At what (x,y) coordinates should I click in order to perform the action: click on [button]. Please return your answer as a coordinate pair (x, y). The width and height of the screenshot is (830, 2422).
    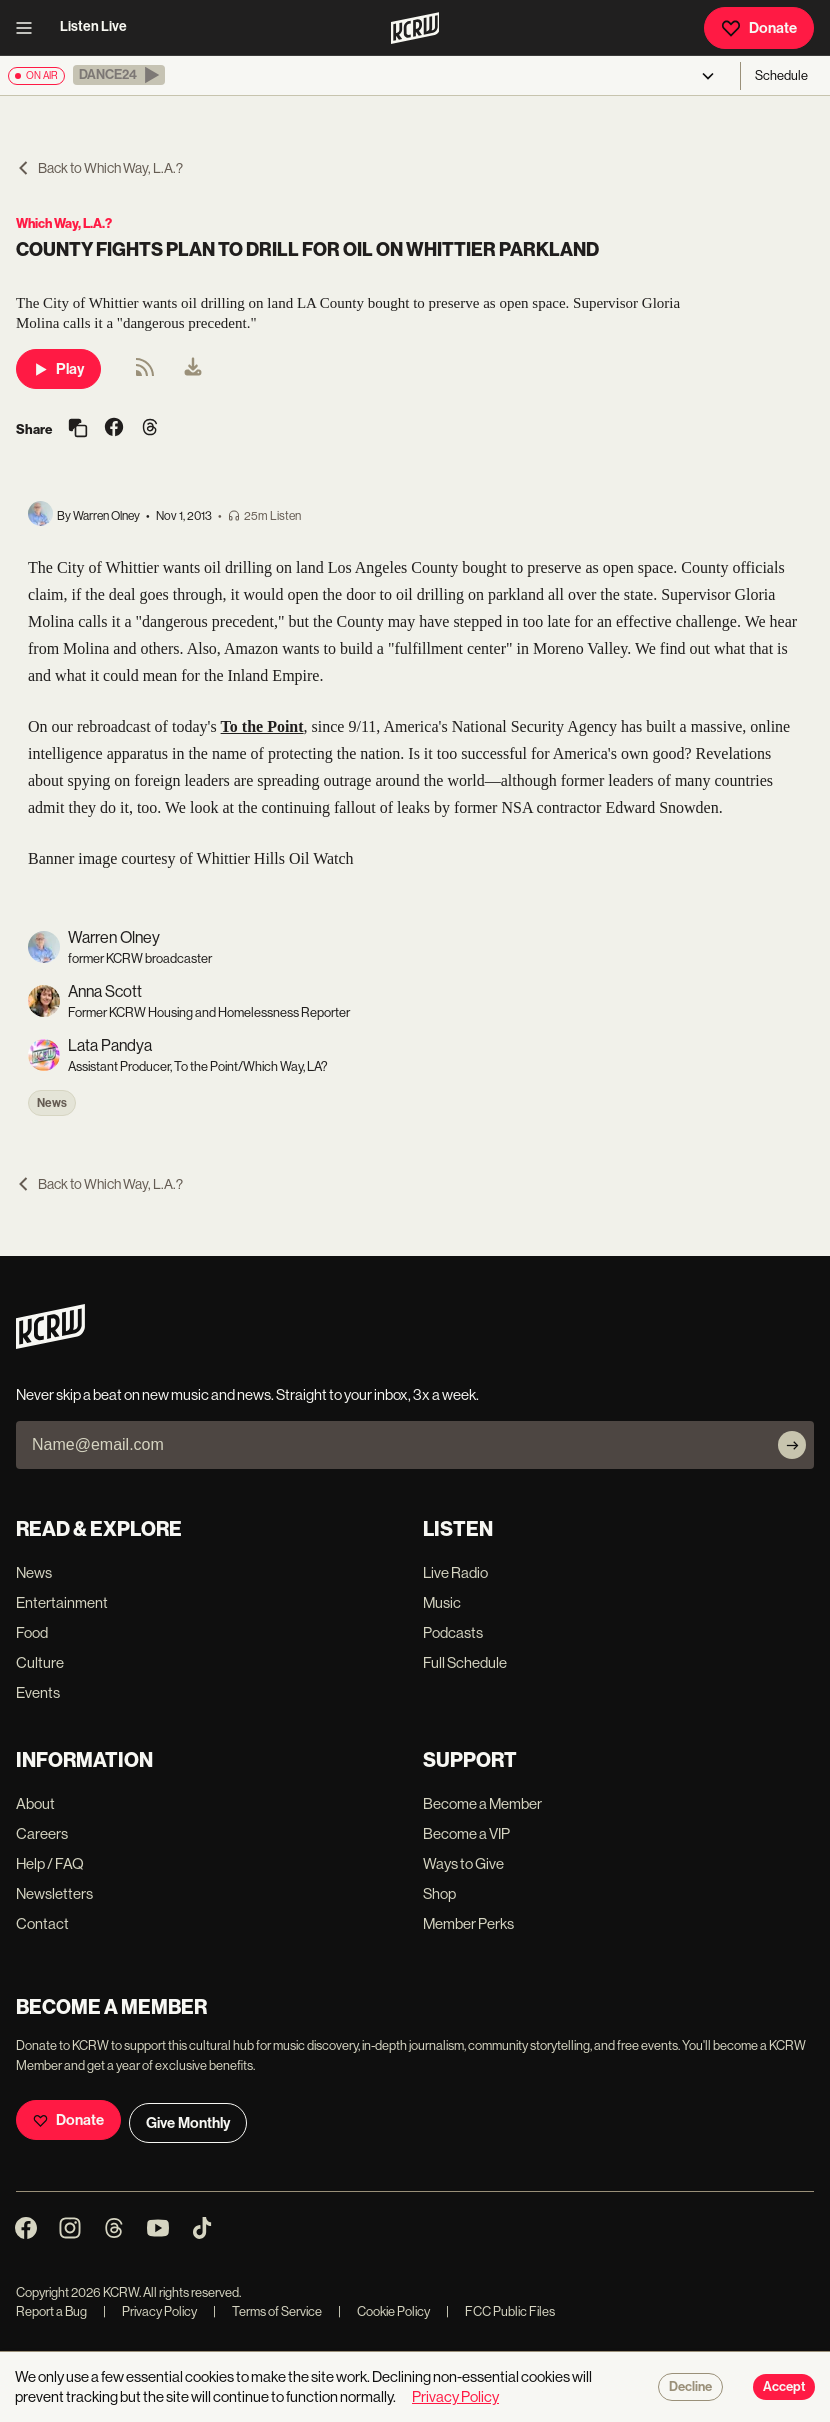
    Looking at the image, I should click on (119, 75).